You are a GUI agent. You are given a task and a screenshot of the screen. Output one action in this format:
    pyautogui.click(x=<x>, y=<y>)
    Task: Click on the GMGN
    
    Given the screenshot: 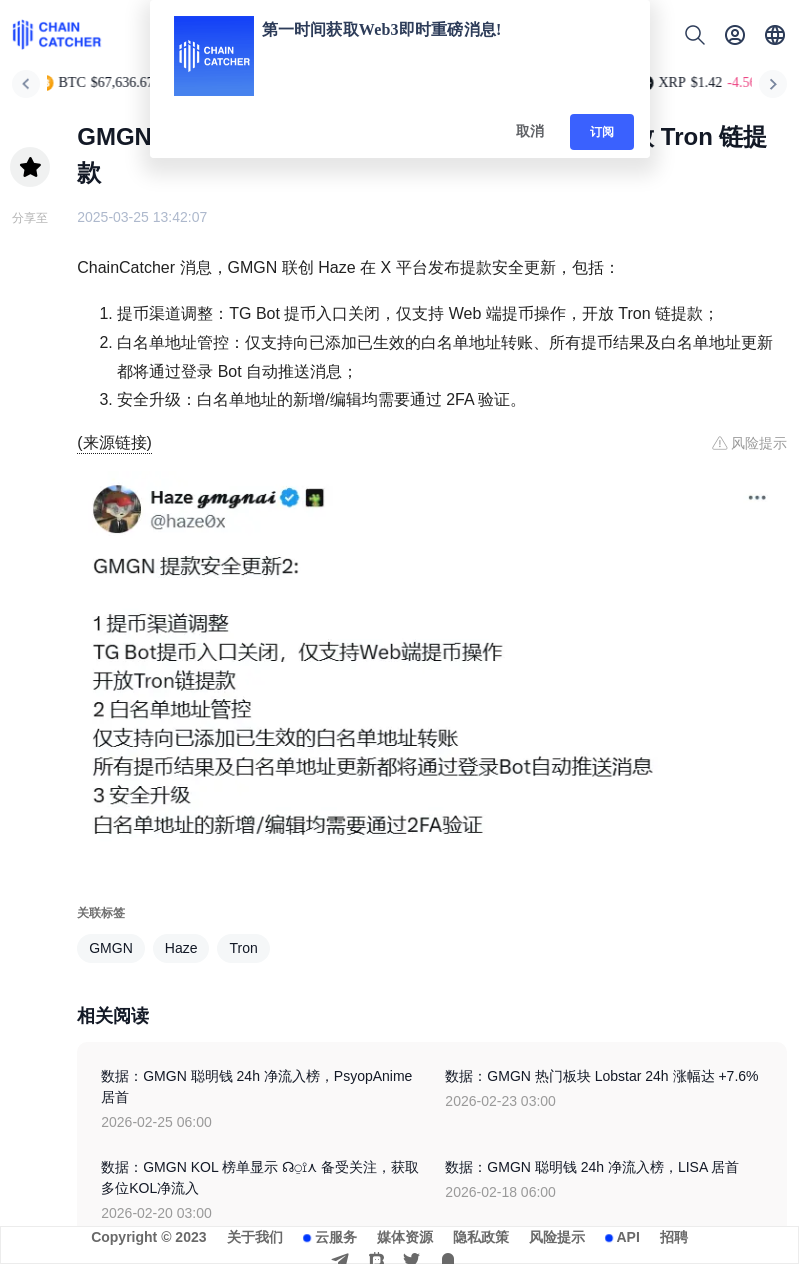 What is the action you would take?
    pyautogui.click(x=111, y=948)
    